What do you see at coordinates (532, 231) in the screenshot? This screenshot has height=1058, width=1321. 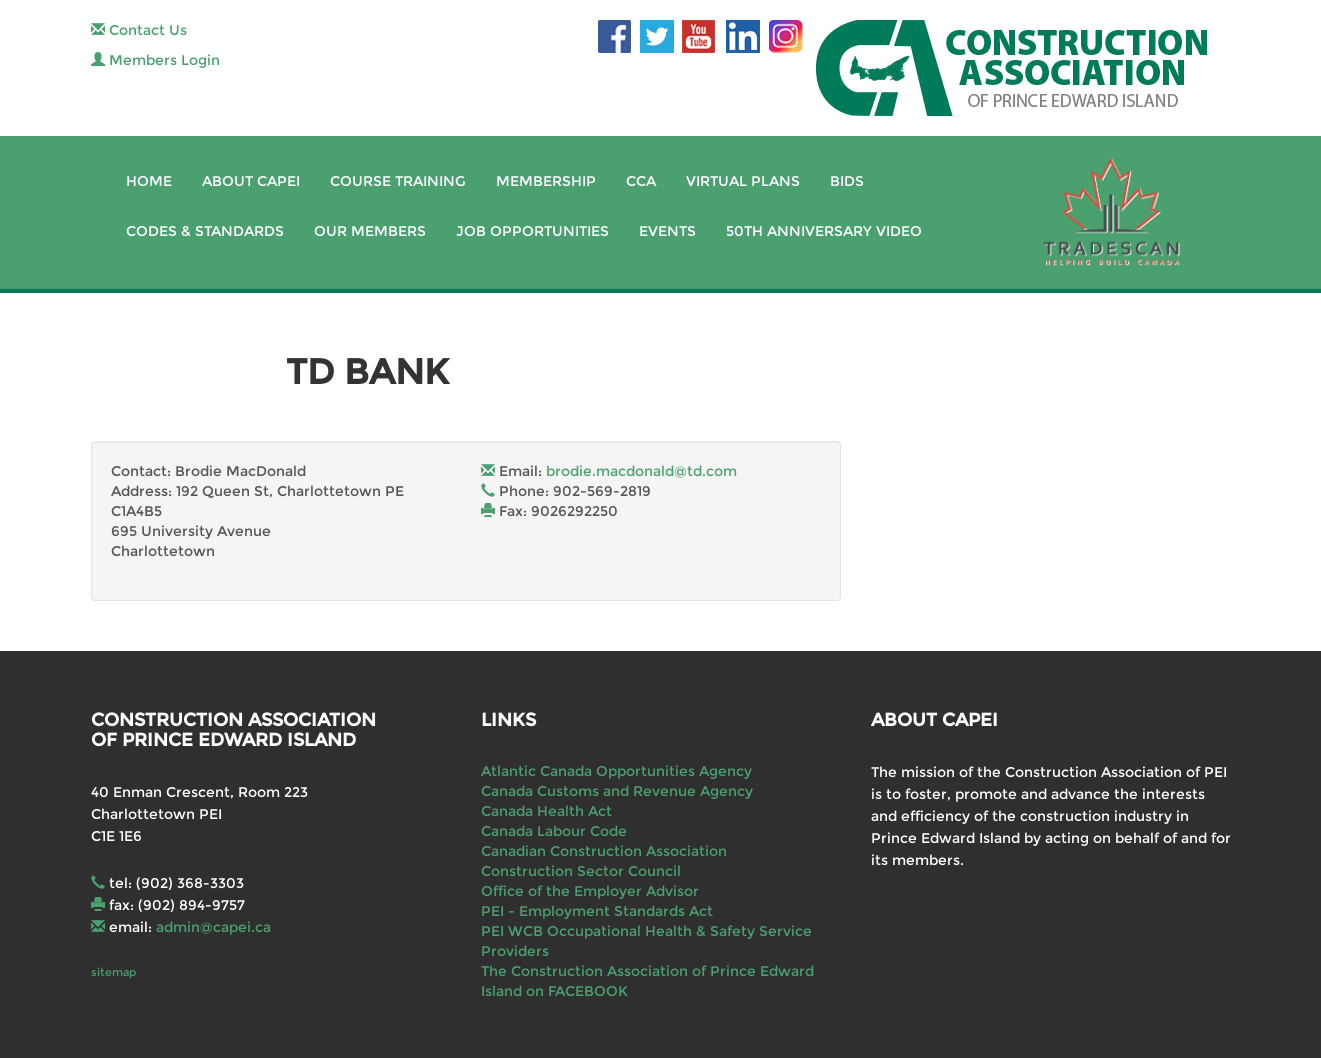 I see `Job Opportunities` at bounding box center [532, 231].